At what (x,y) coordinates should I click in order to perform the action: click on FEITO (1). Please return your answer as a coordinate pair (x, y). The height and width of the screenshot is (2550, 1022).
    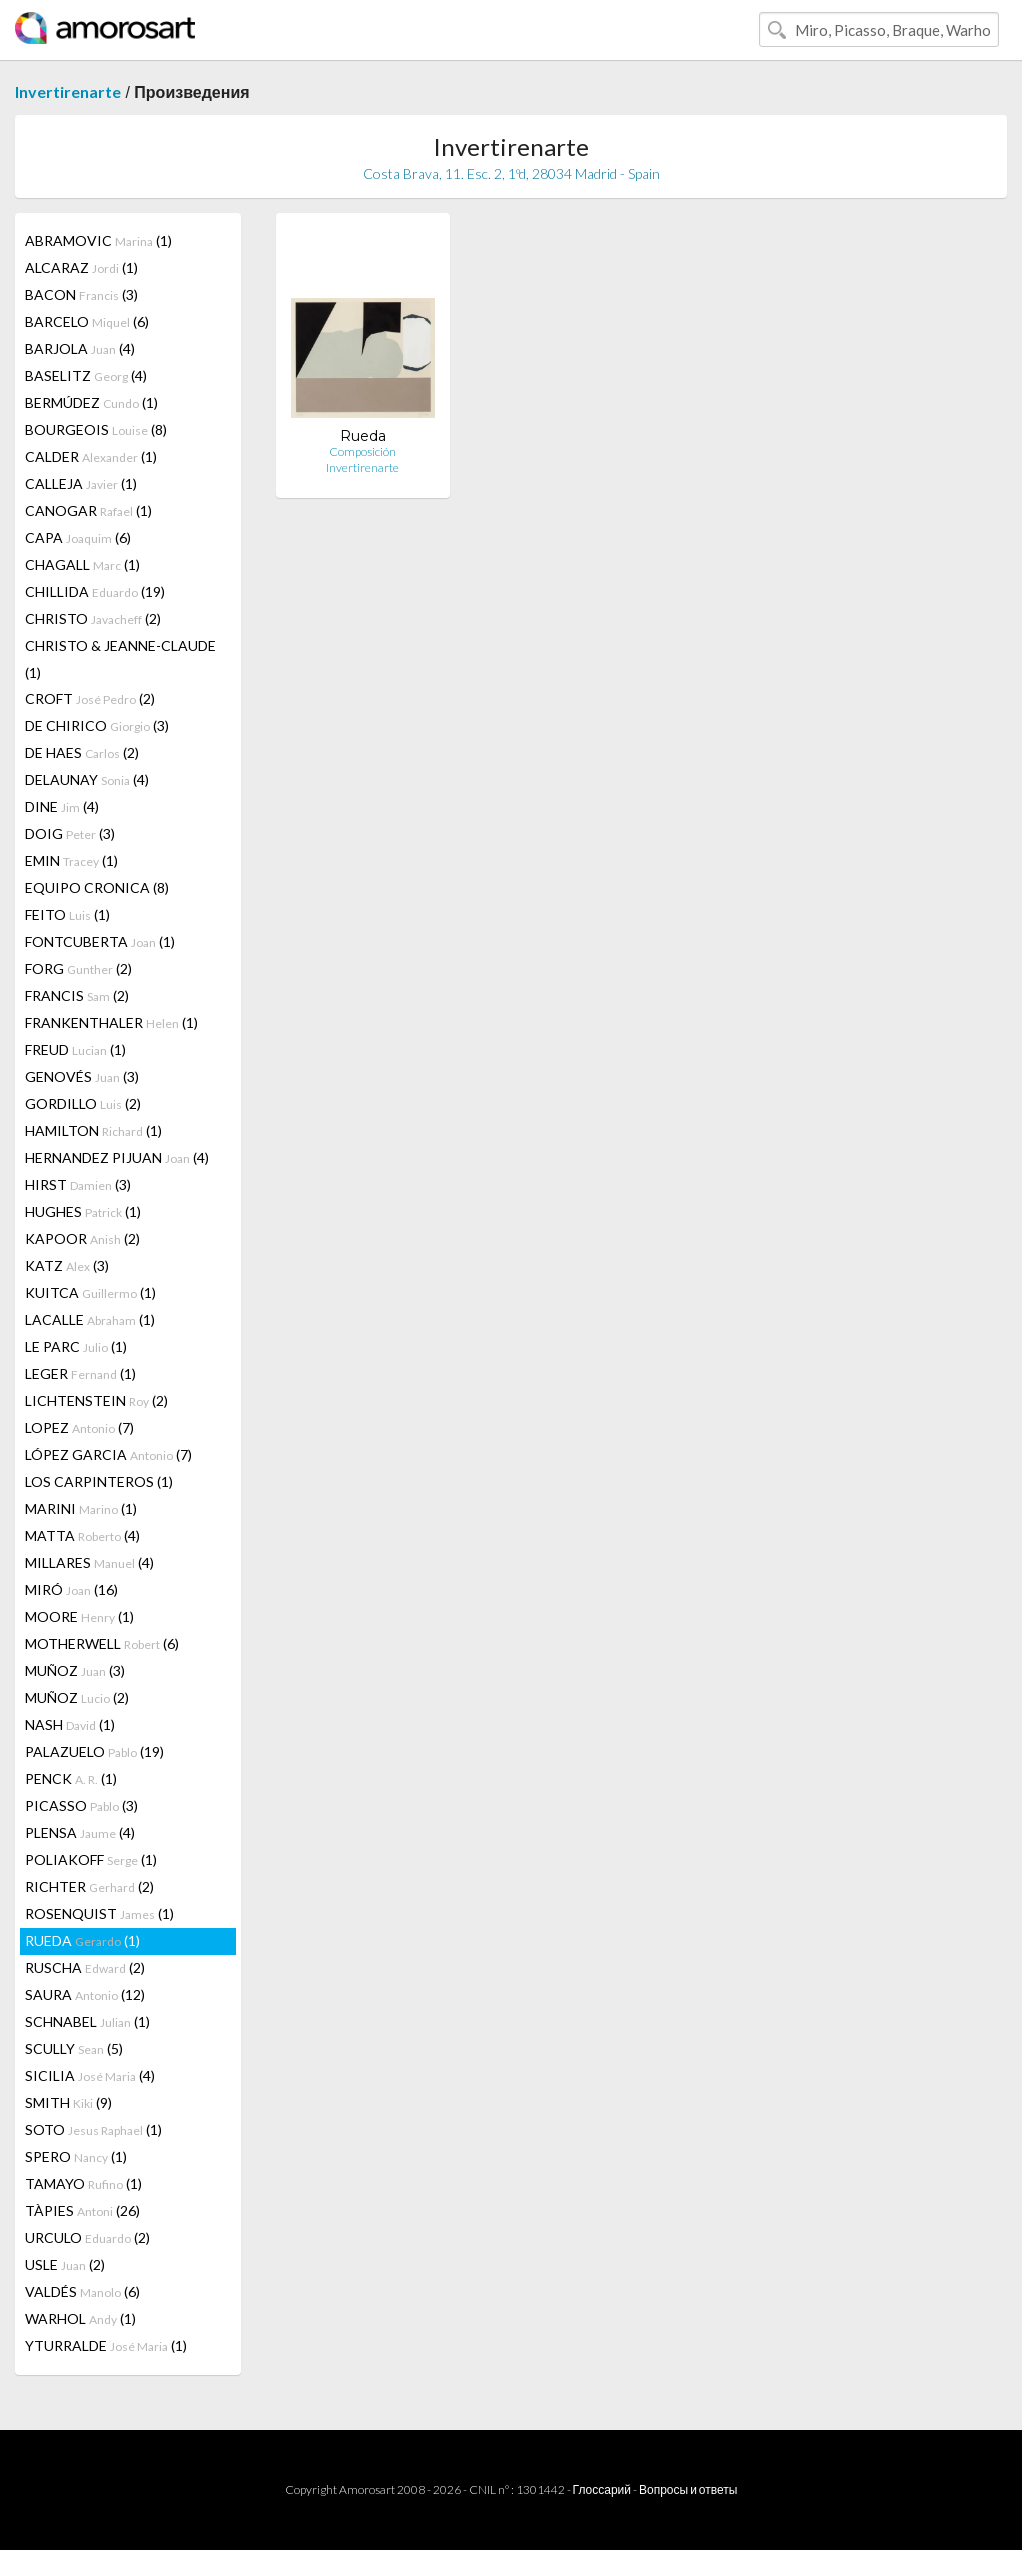
    Looking at the image, I should click on (67, 914).